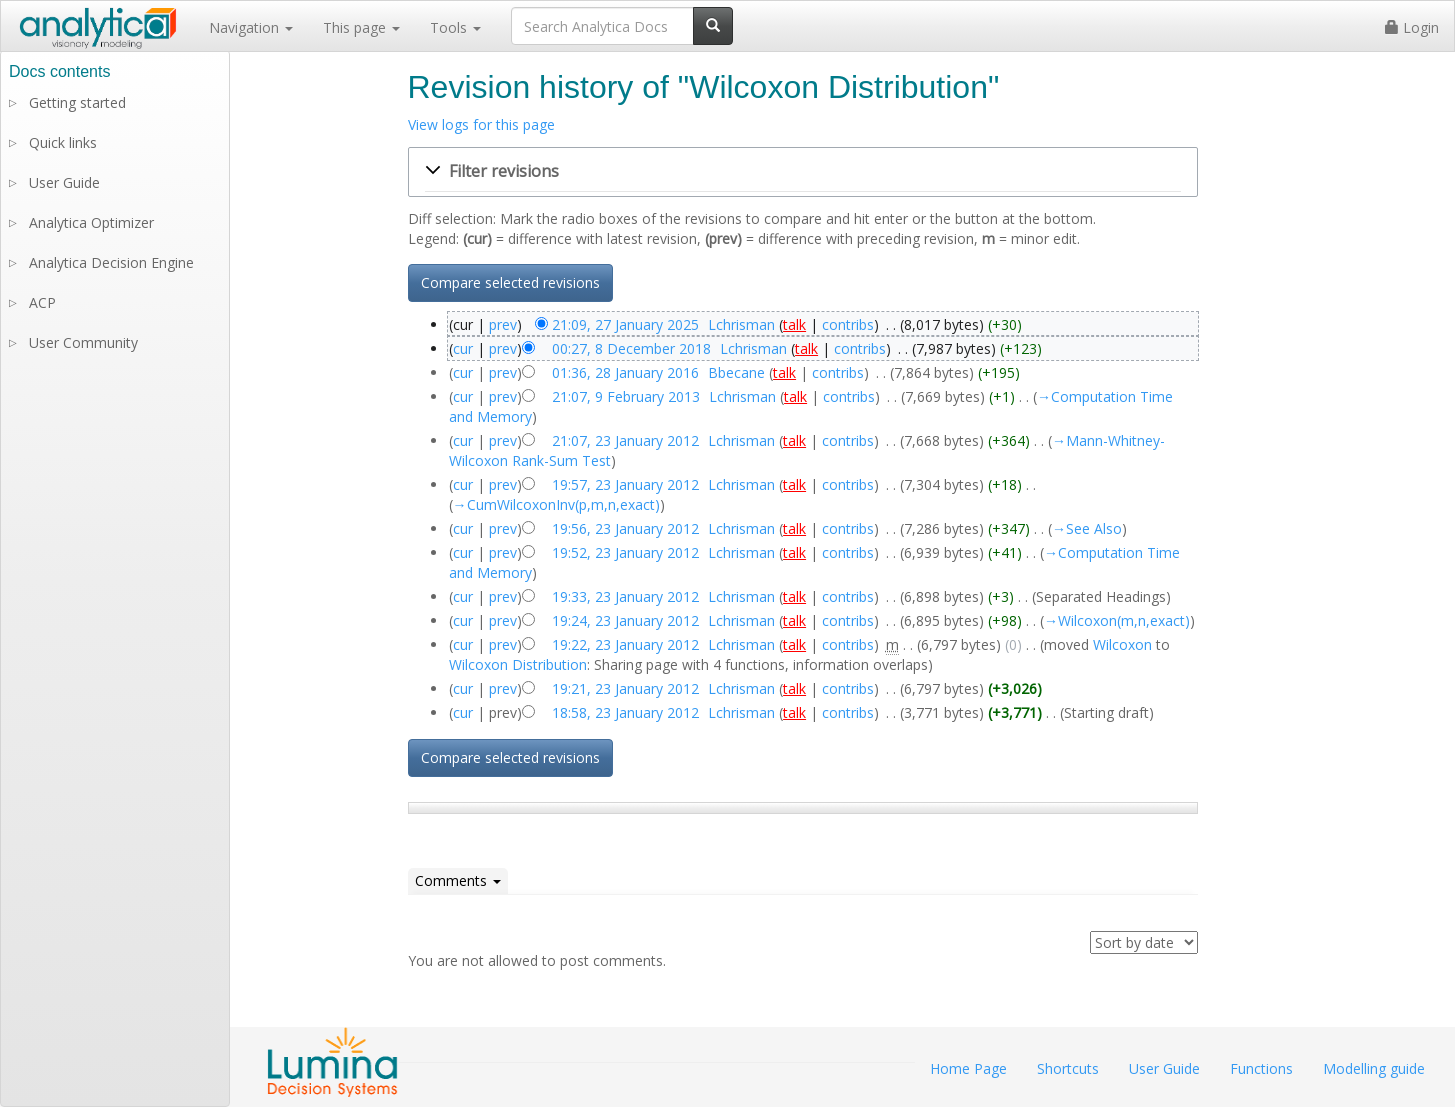 Image resolution: width=1455 pixels, height=1107 pixels. I want to click on Tools [button], so click(455, 27).